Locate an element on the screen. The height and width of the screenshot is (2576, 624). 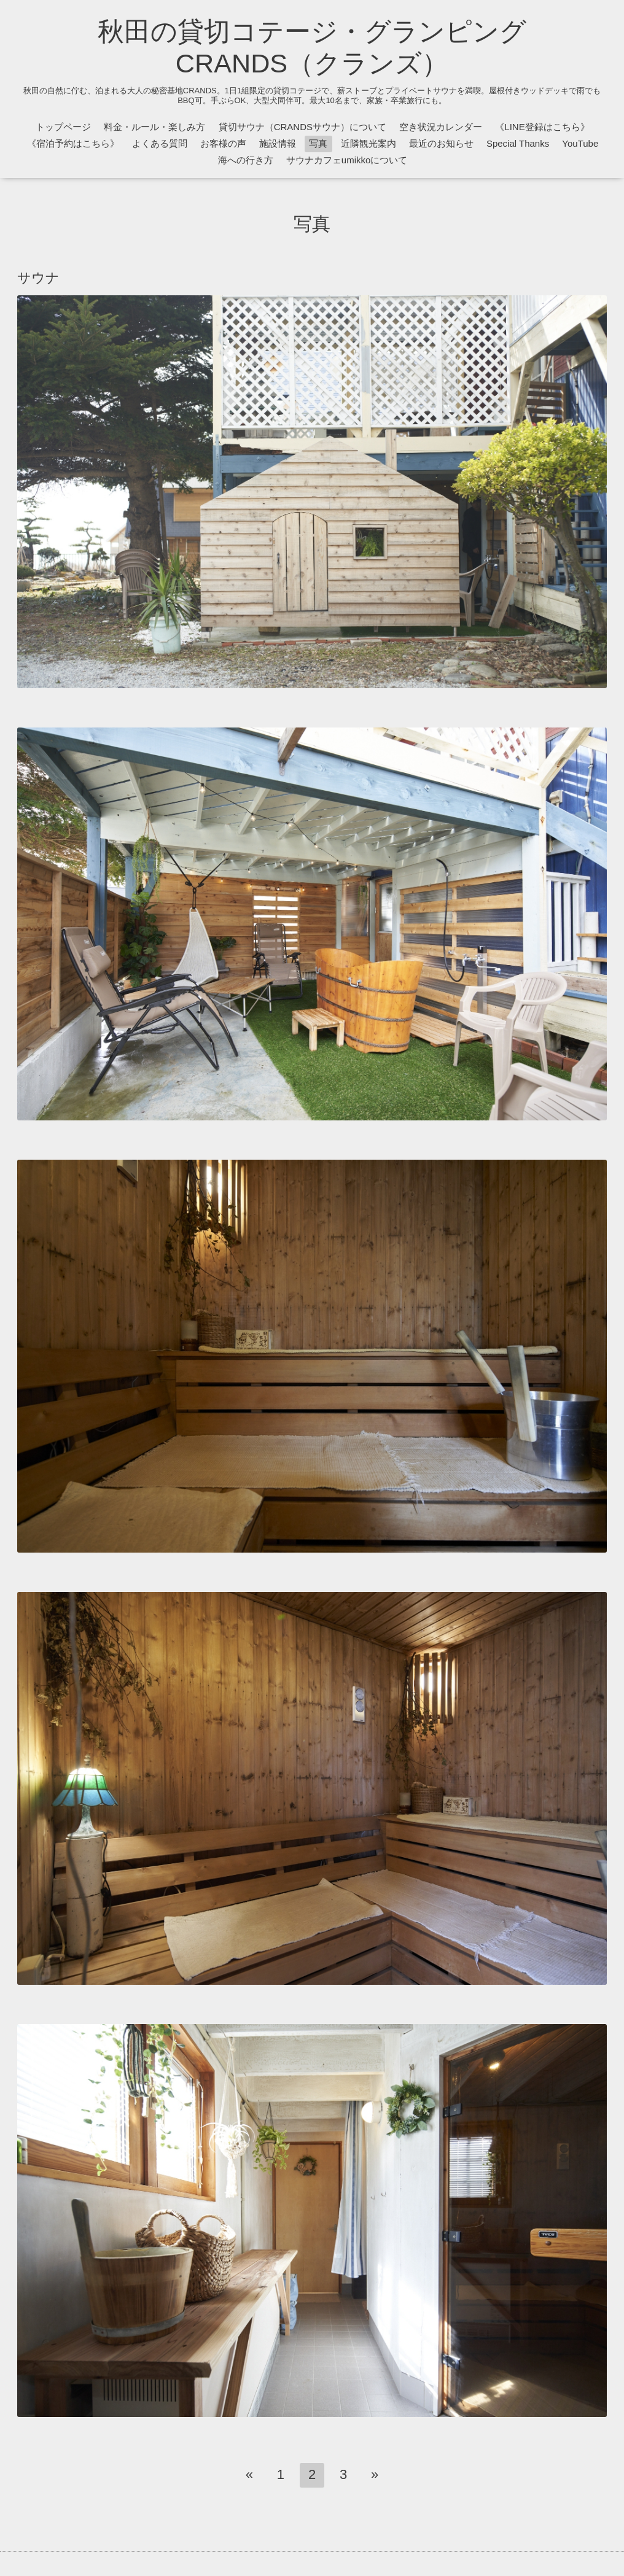
最近のお知らせ is located at coordinates (441, 143).